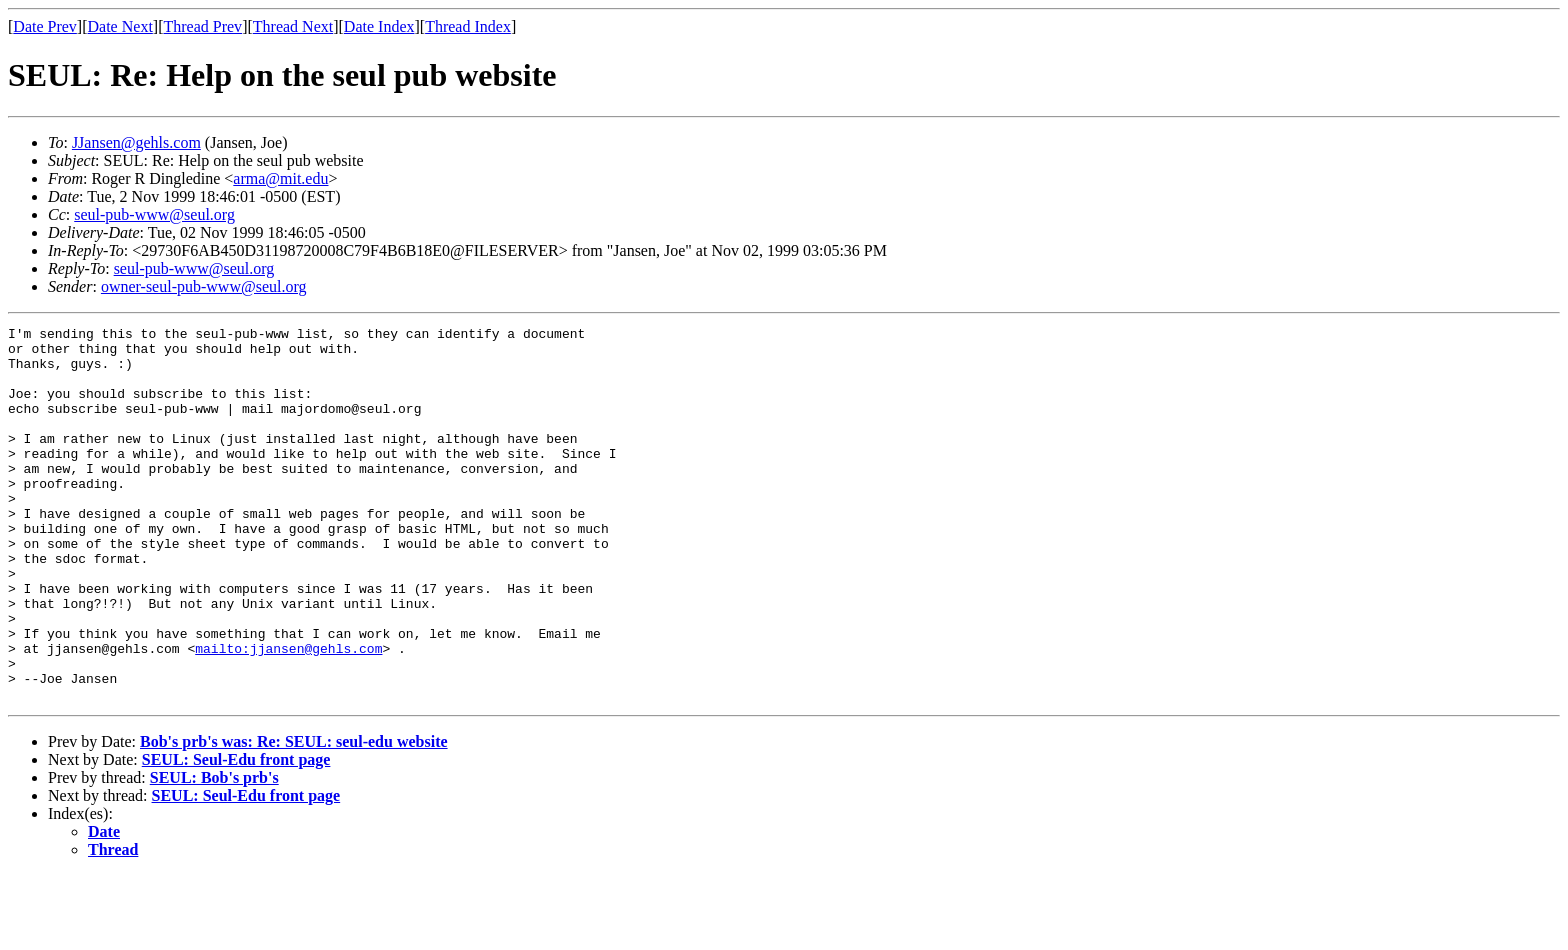 This screenshot has width=1568, height=950. Describe the element at coordinates (468, 26) in the screenshot. I see `Thread Index` at that location.